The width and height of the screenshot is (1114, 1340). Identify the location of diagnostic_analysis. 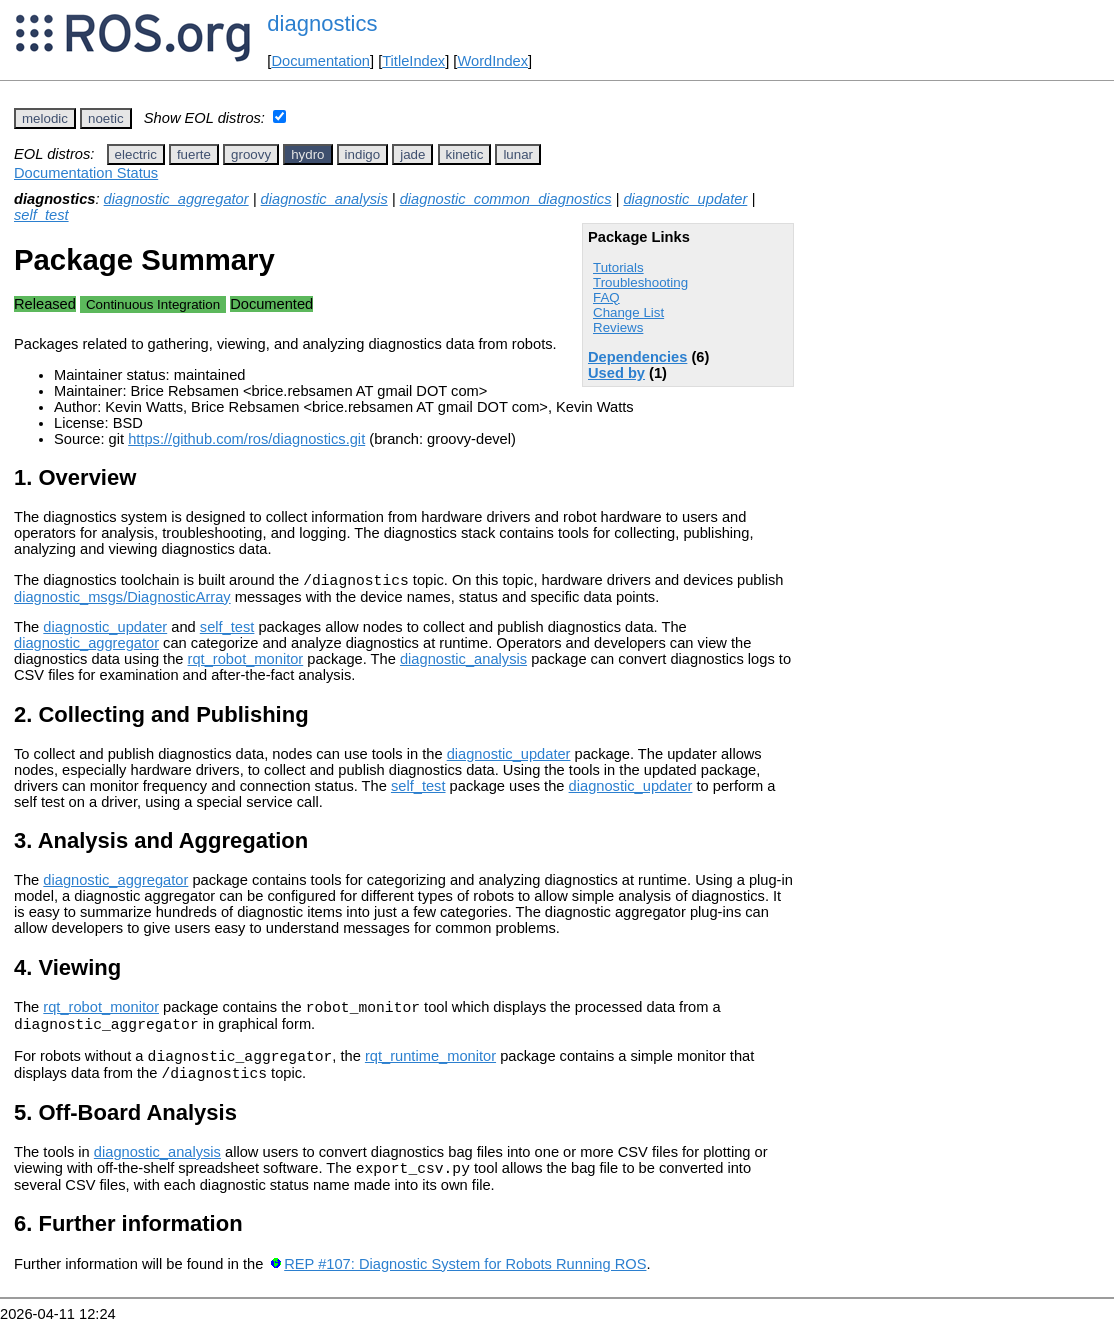
(324, 199).